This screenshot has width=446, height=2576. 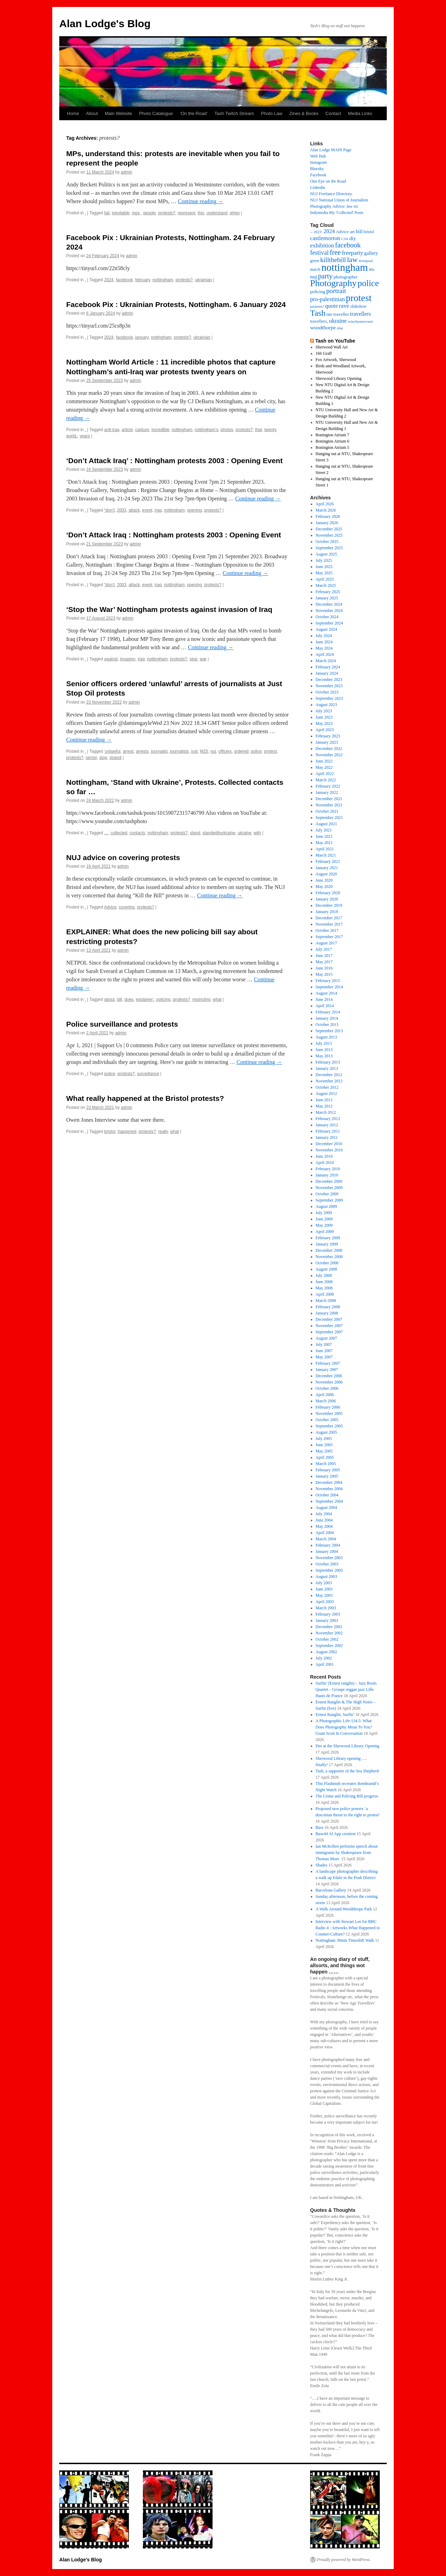 I want to click on March 2021, so click(x=326, y=855).